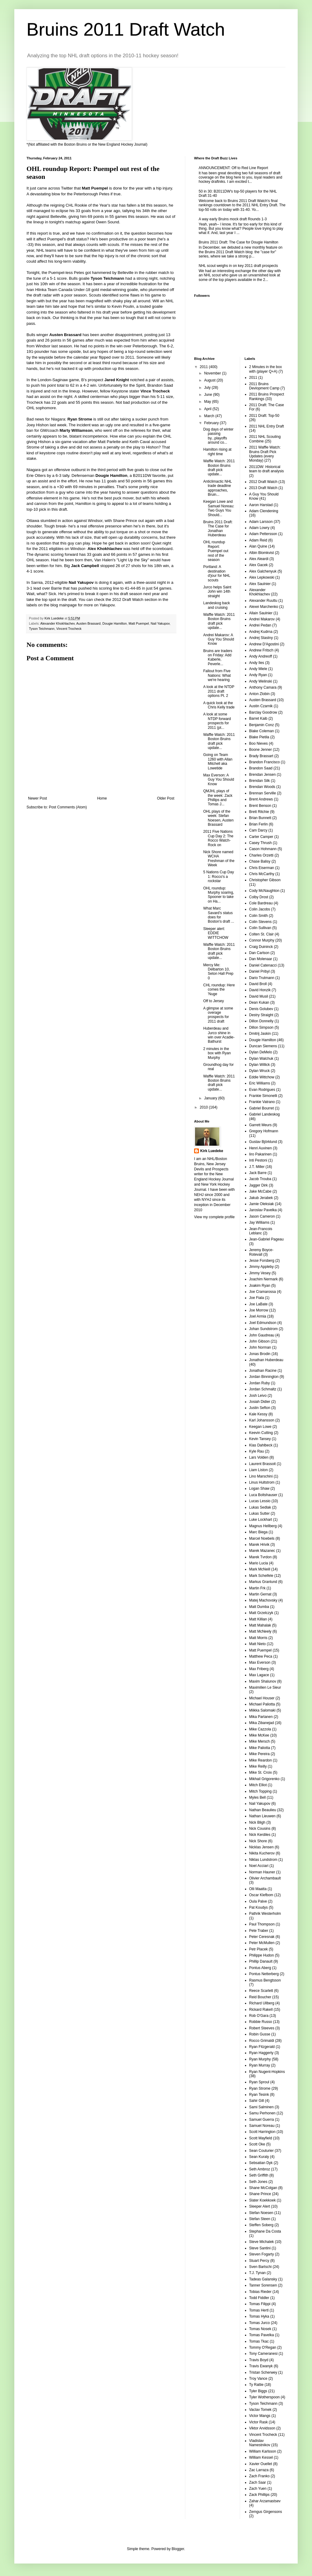 This screenshot has height=2576, width=312. What do you see at coordinates (258, 897) in the screenshot?
I see `Colby Drost` at bounding box center [258, 897].